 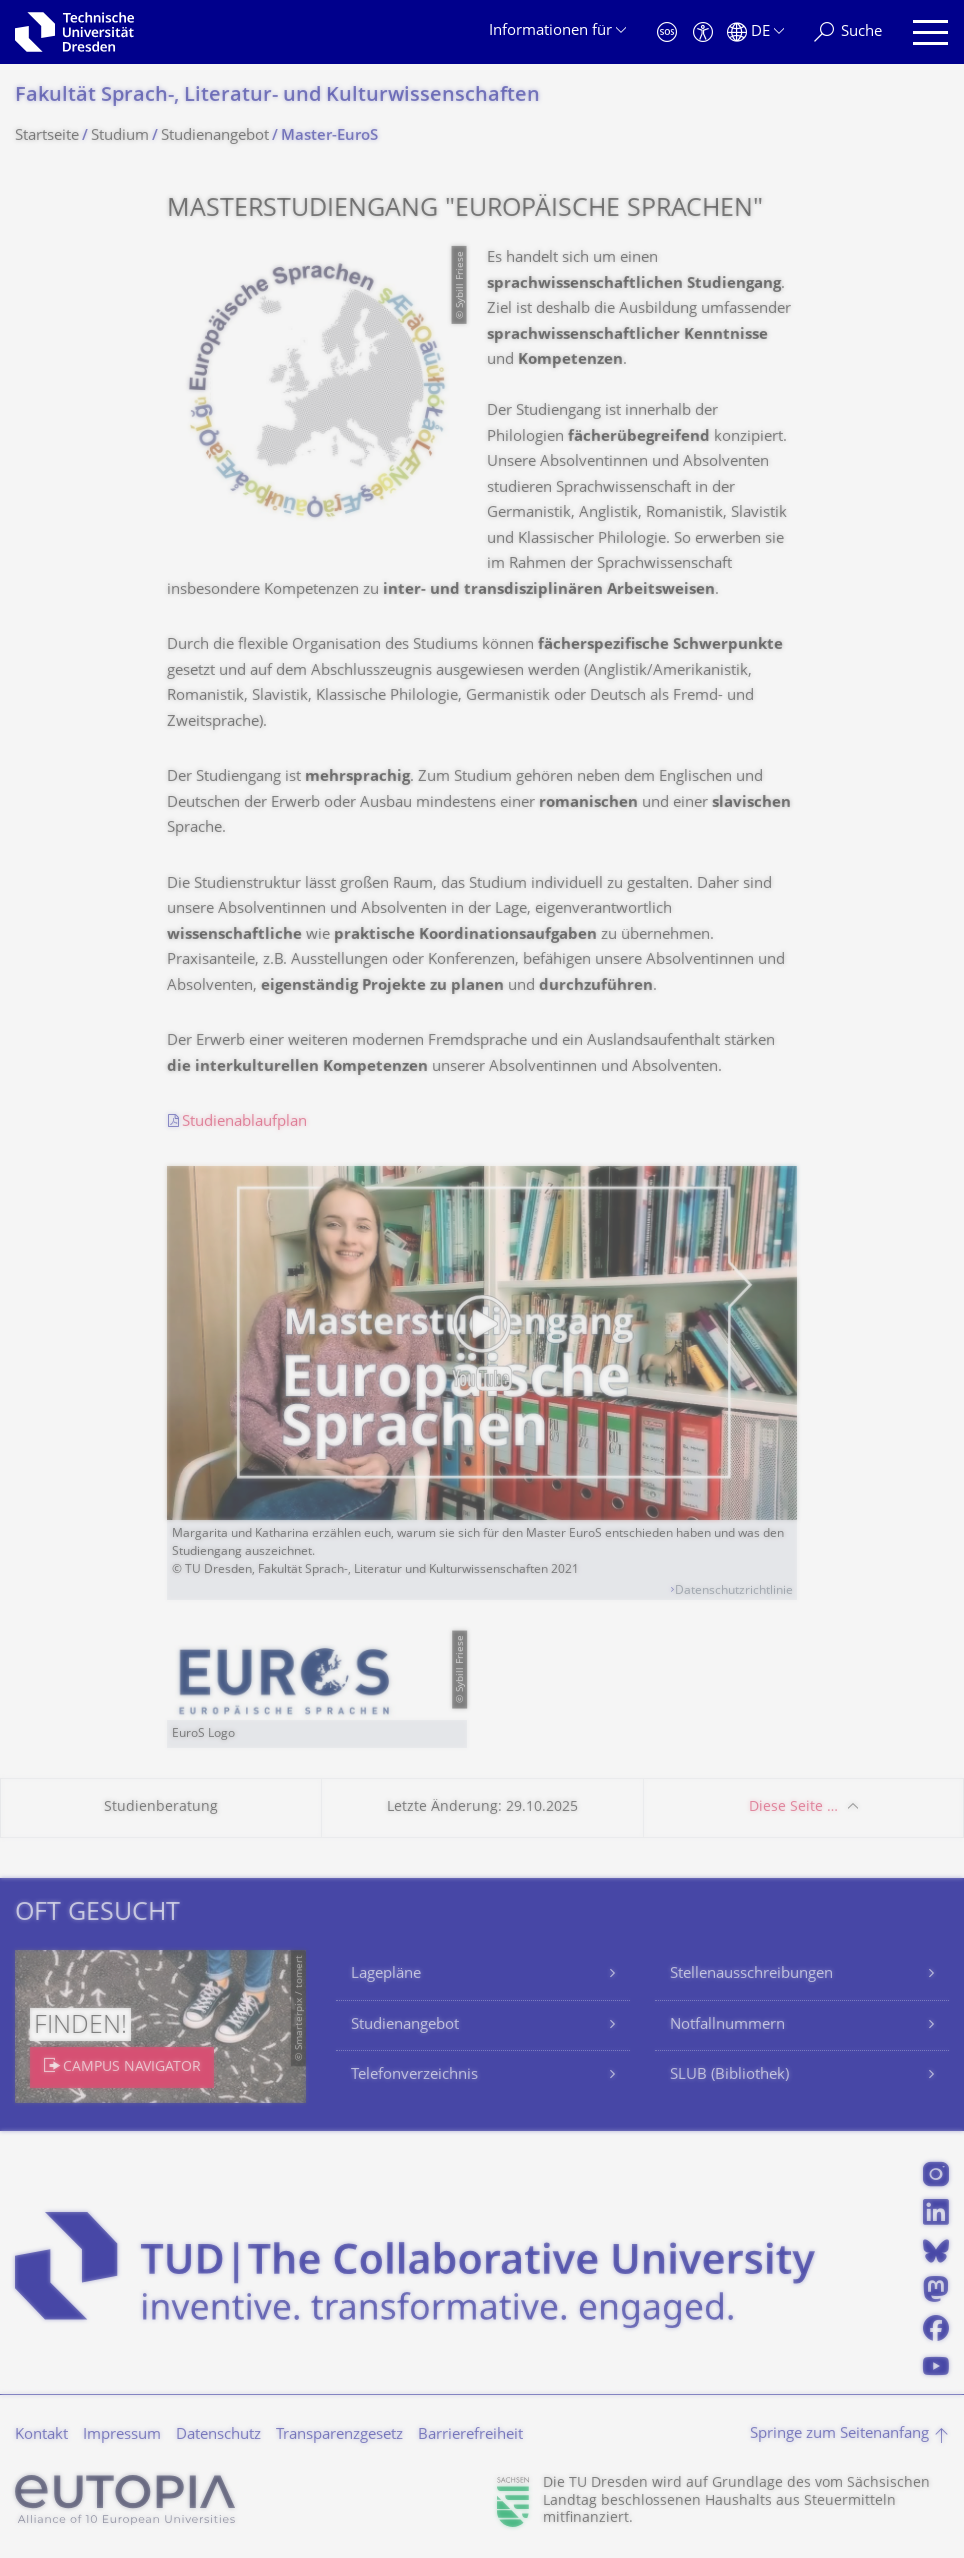 What do you see at coordinates (414, 2075) in the screenshot?
I see `Telefonverzeichnis` at bounding box center [414, 2075].